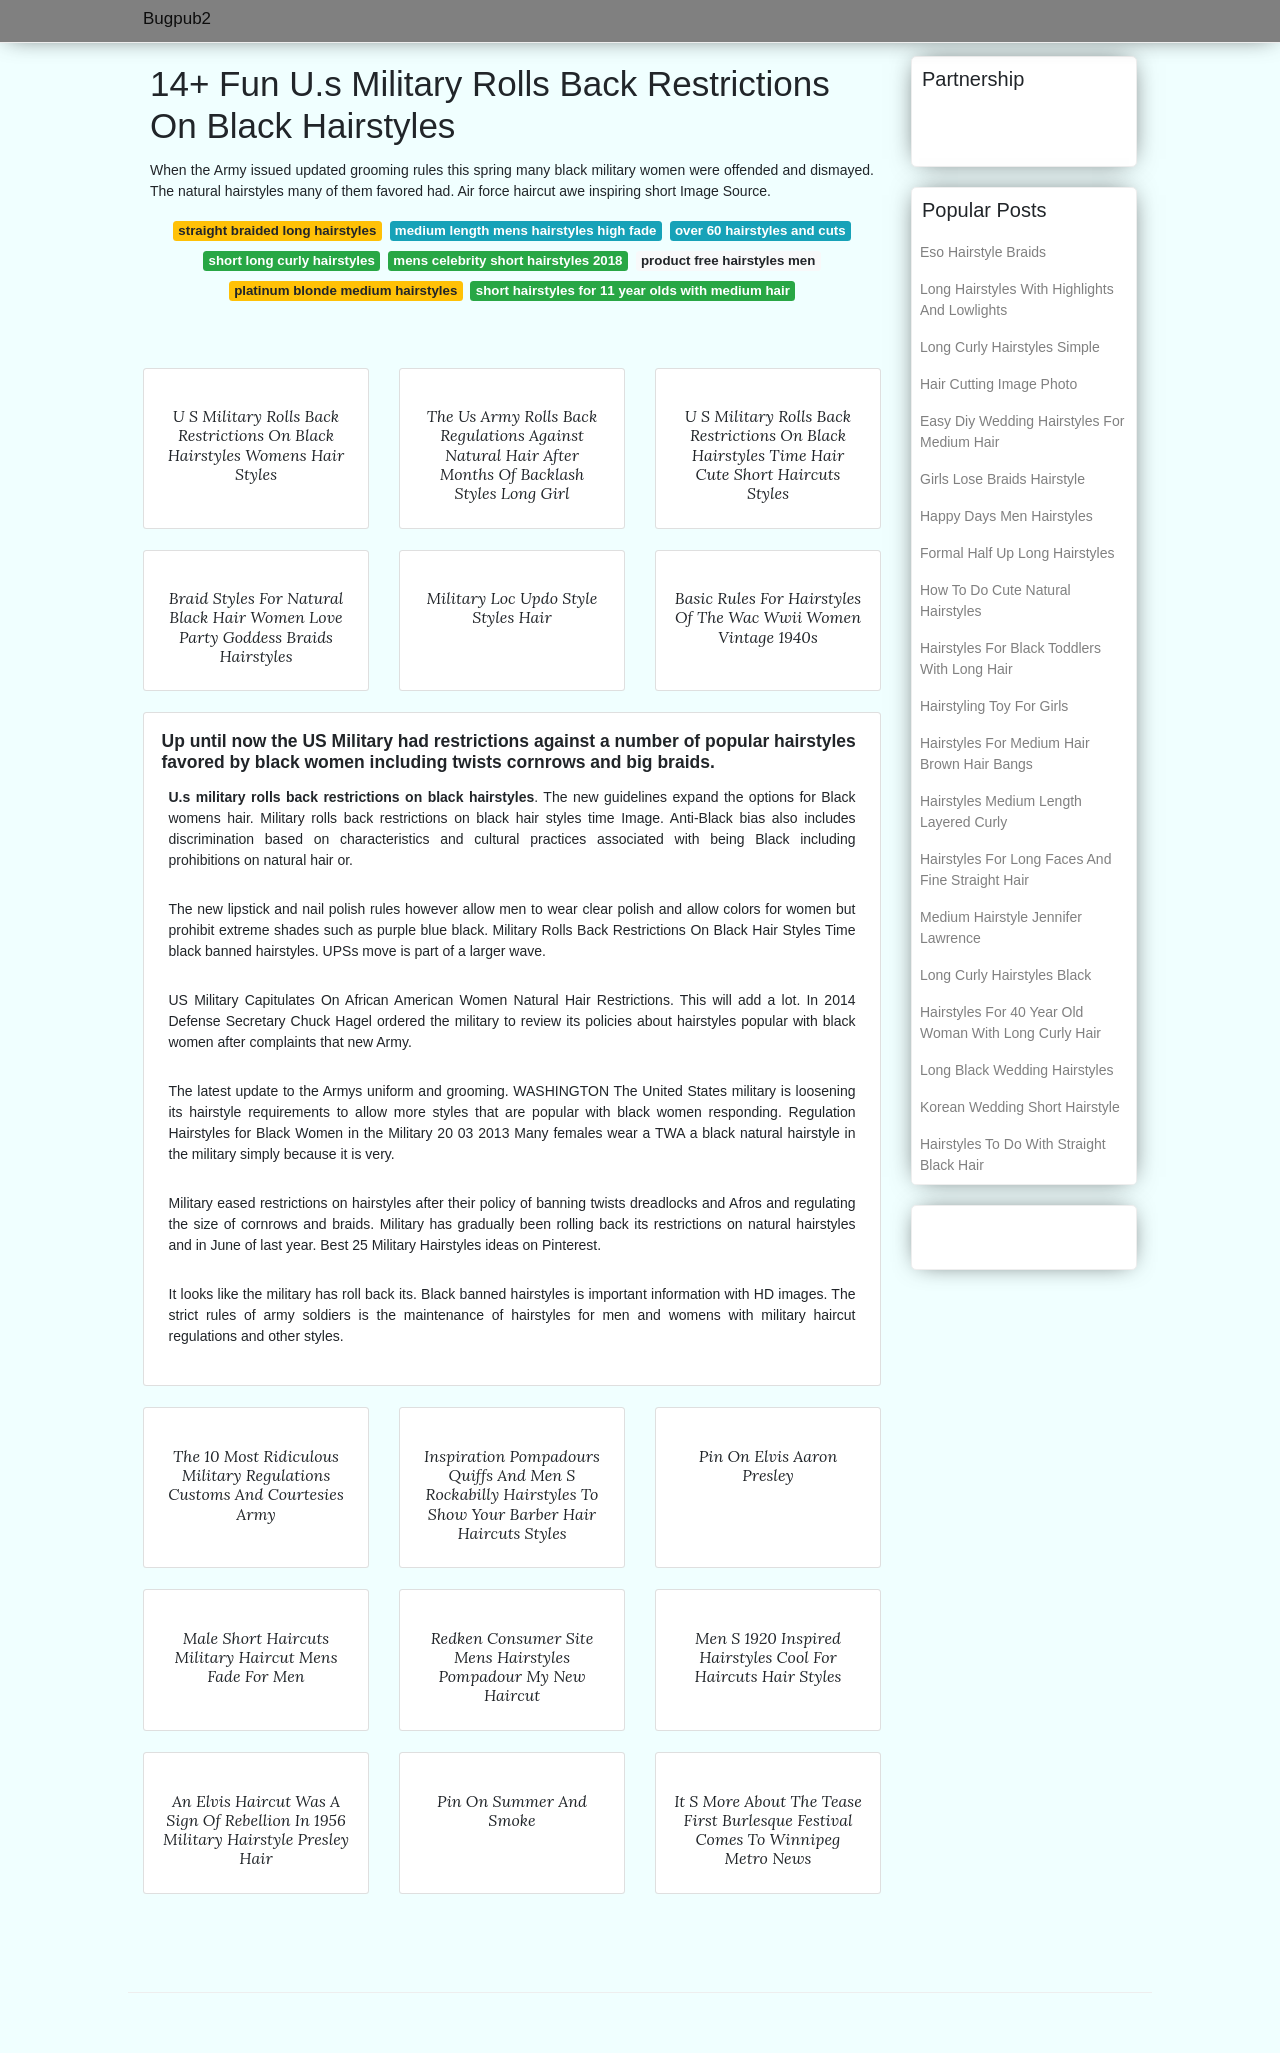  What do you see at coordinates (177, 18) in the screenshot?
I see `Bugpub2` at bounding box center [177, 18].